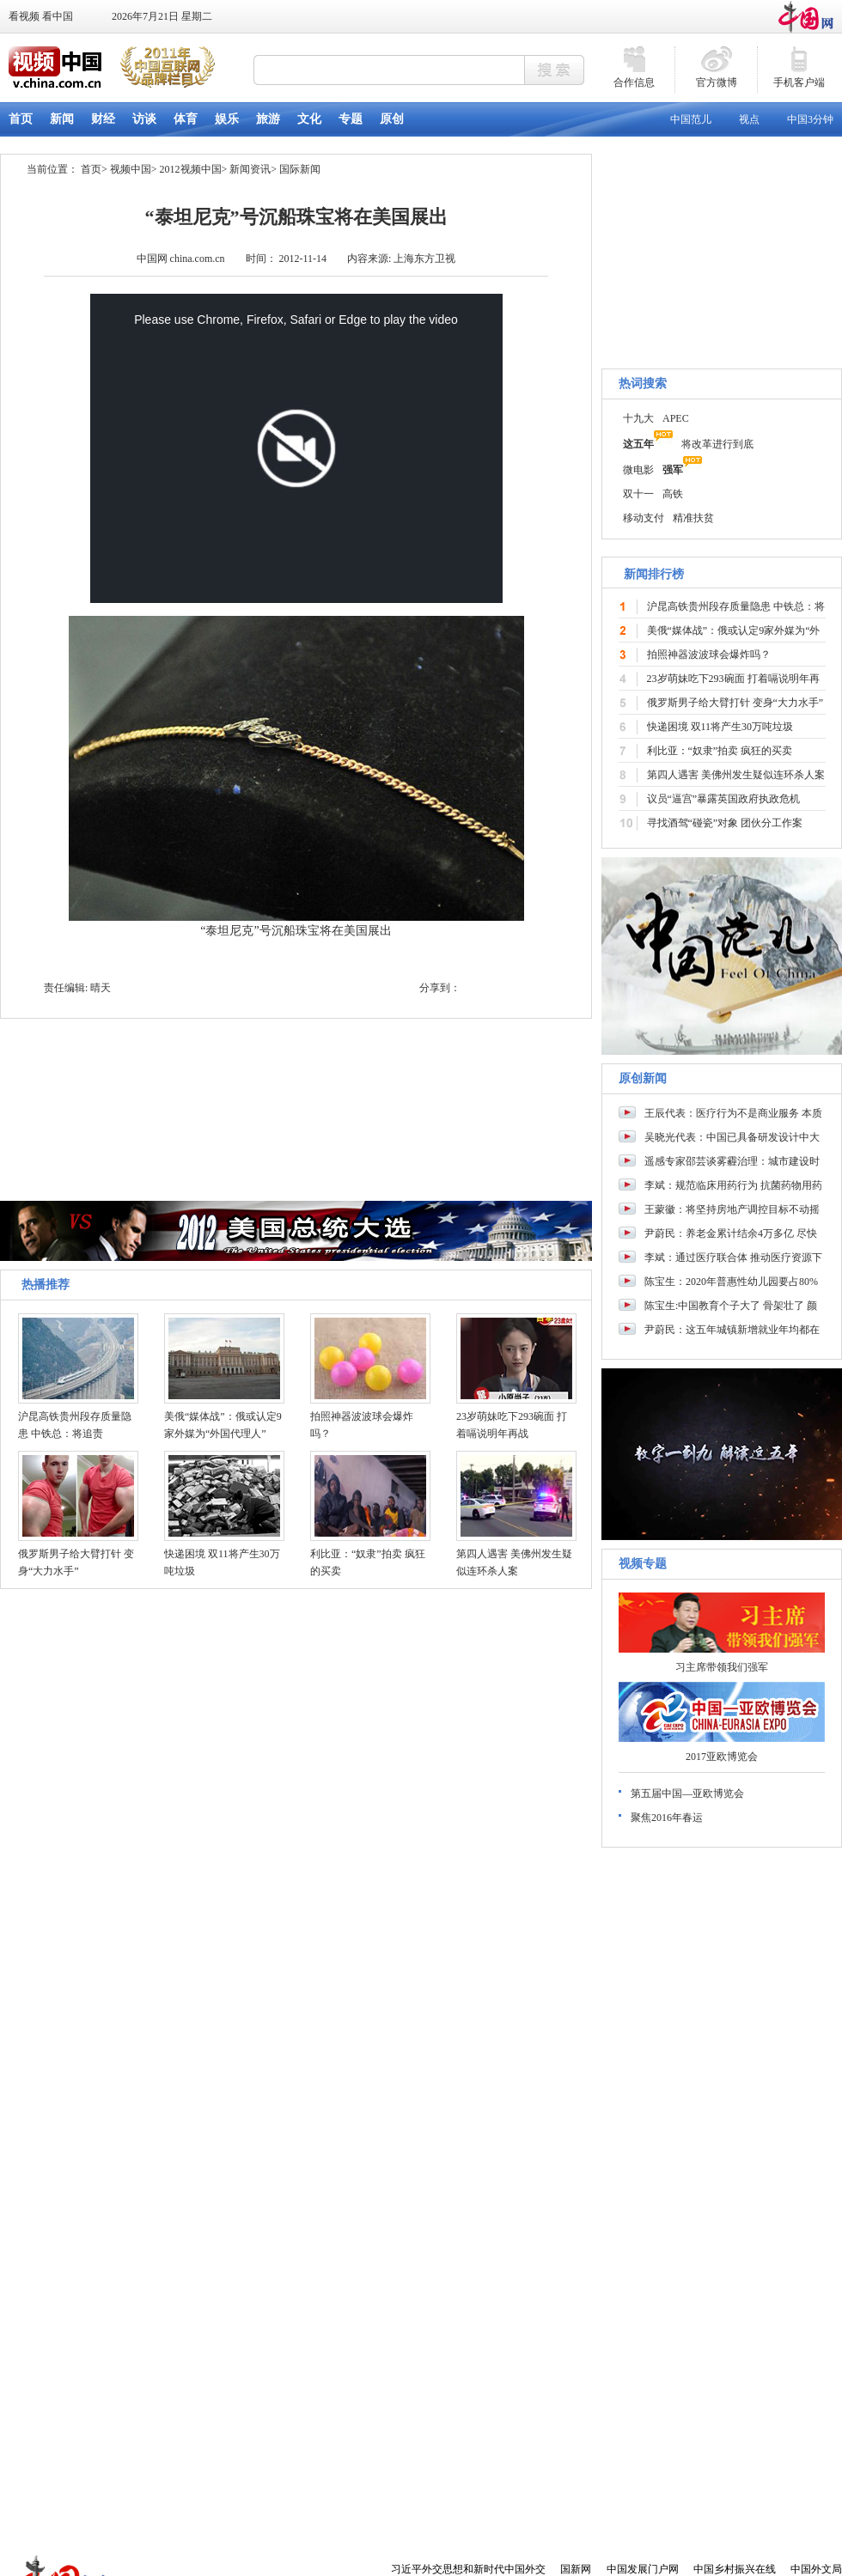  What do you see at coordinates (440, 988) in the screenshot?
I see `分享到：` at bounding box center [440, 988].